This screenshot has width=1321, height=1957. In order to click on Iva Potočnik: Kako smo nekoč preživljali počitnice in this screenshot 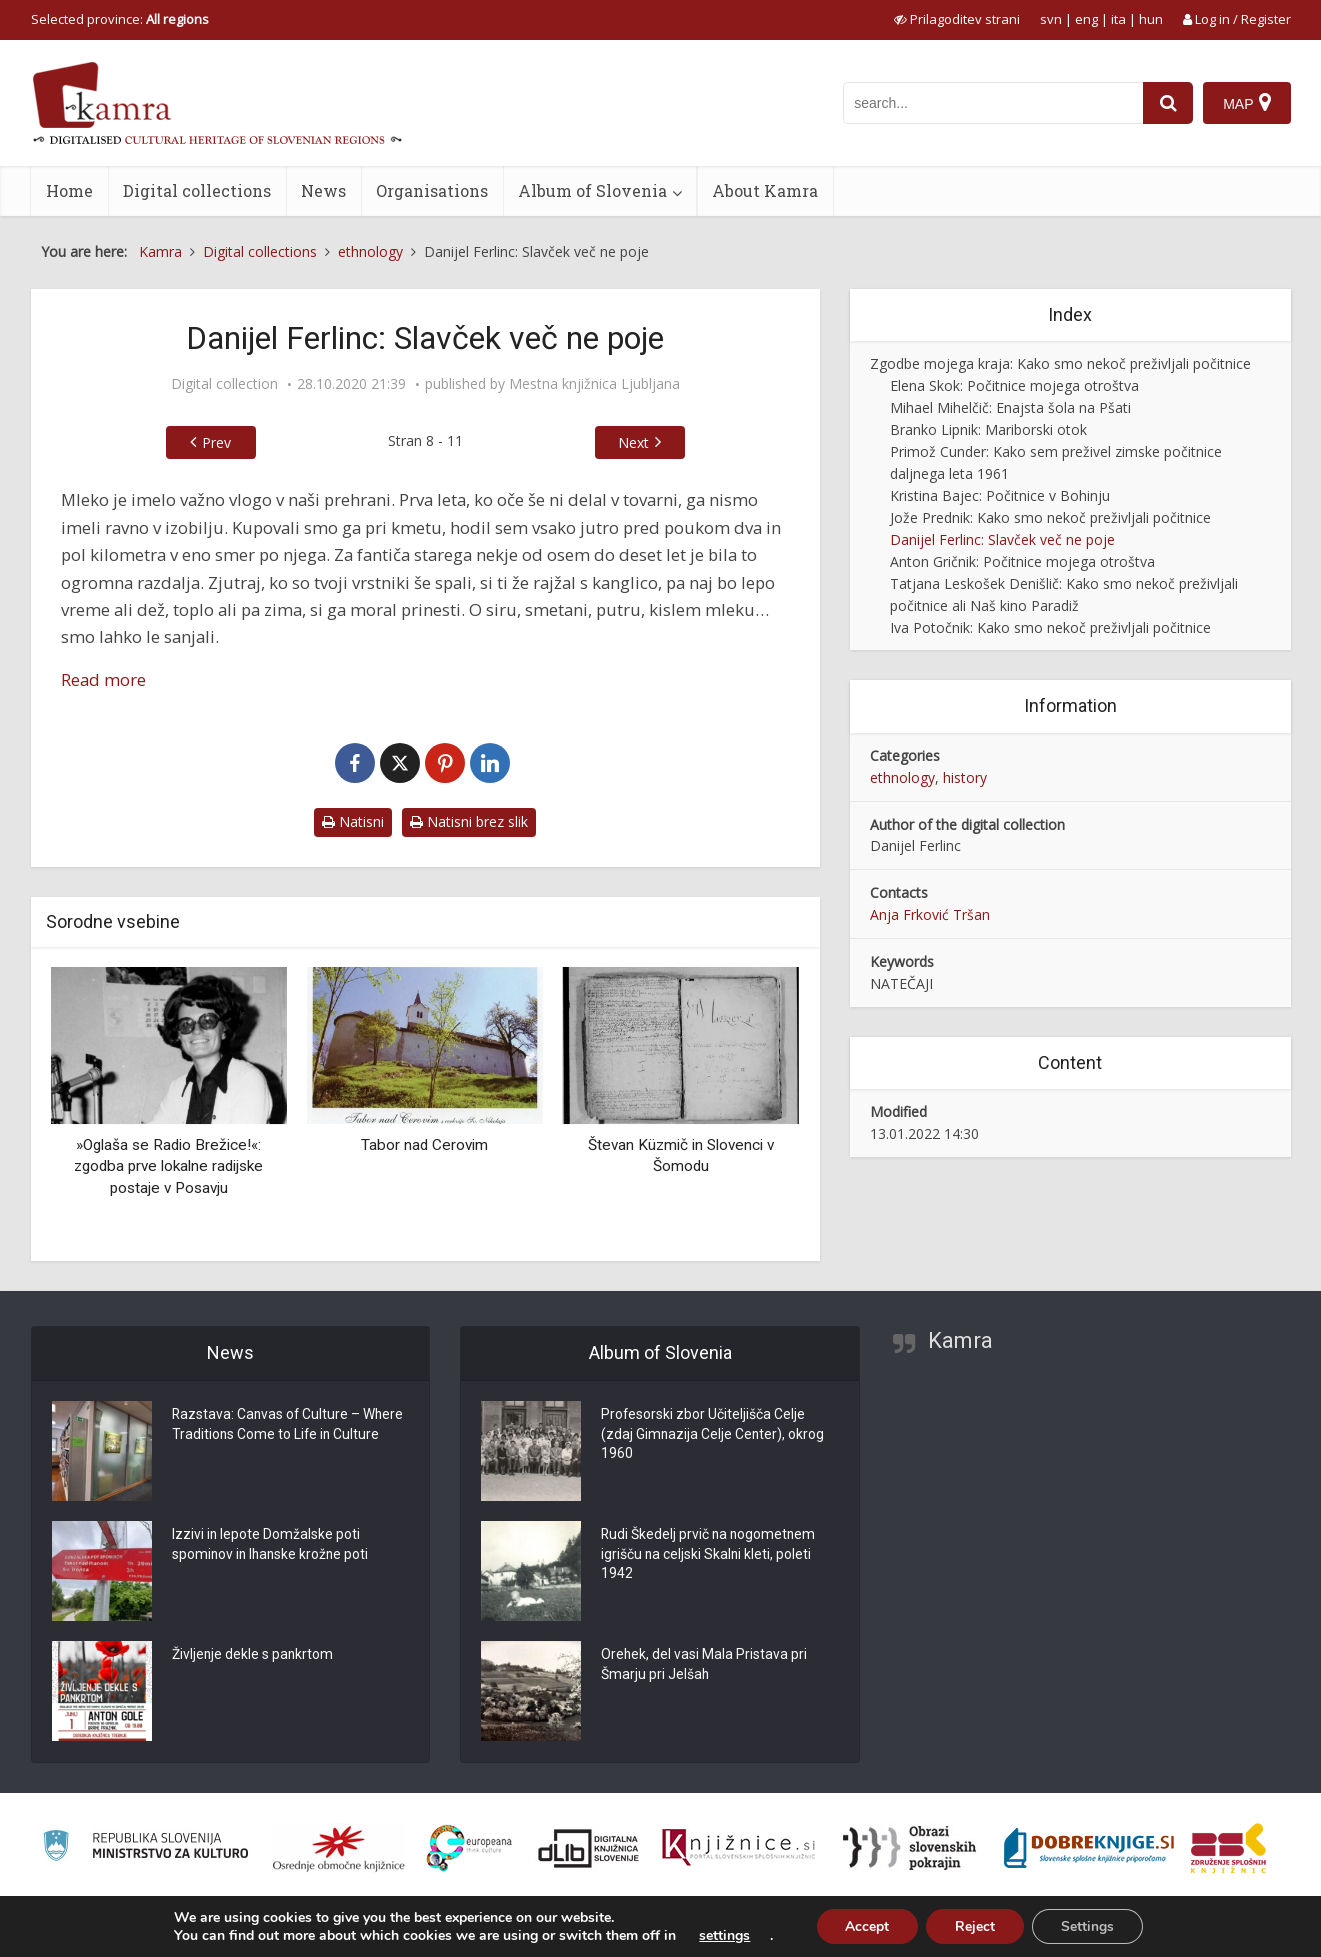, I will do `click(1050, 627)`.